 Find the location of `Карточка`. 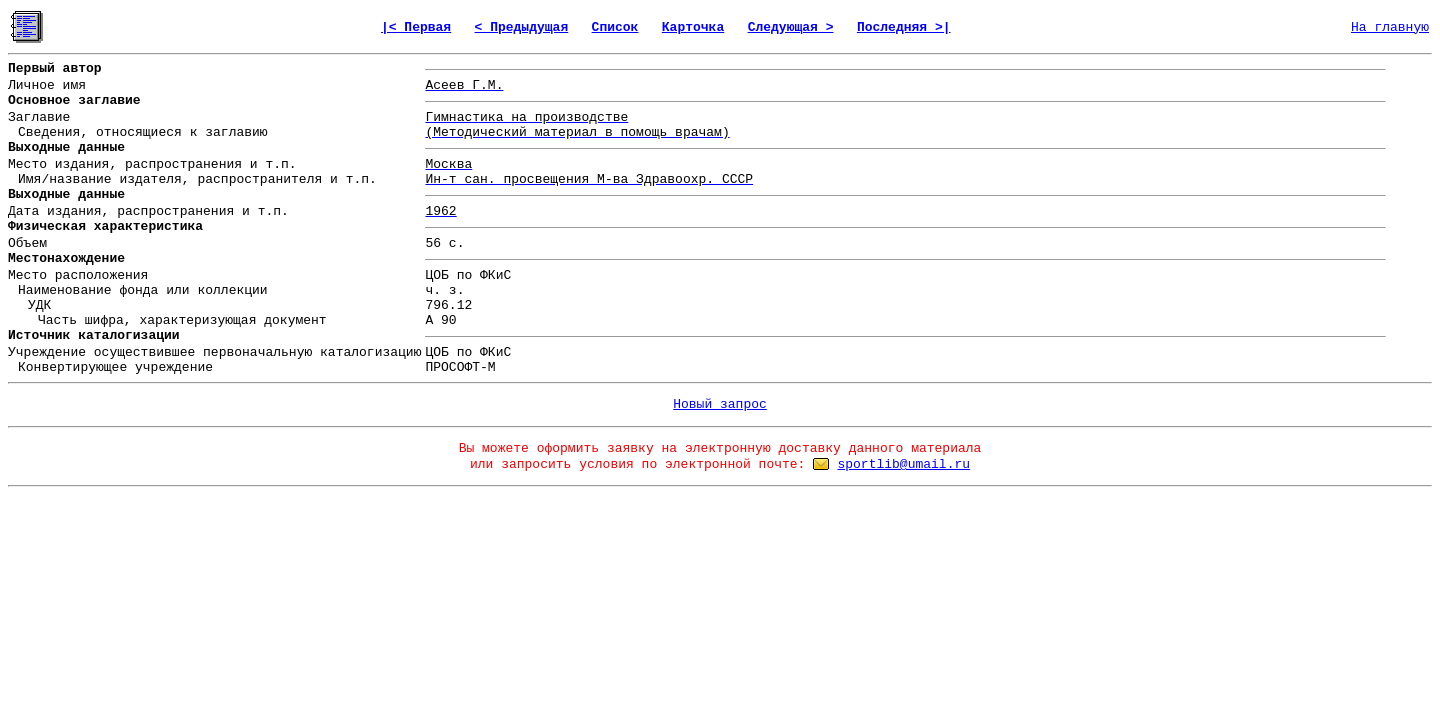

Карточка is located at coordinates (693, 27).